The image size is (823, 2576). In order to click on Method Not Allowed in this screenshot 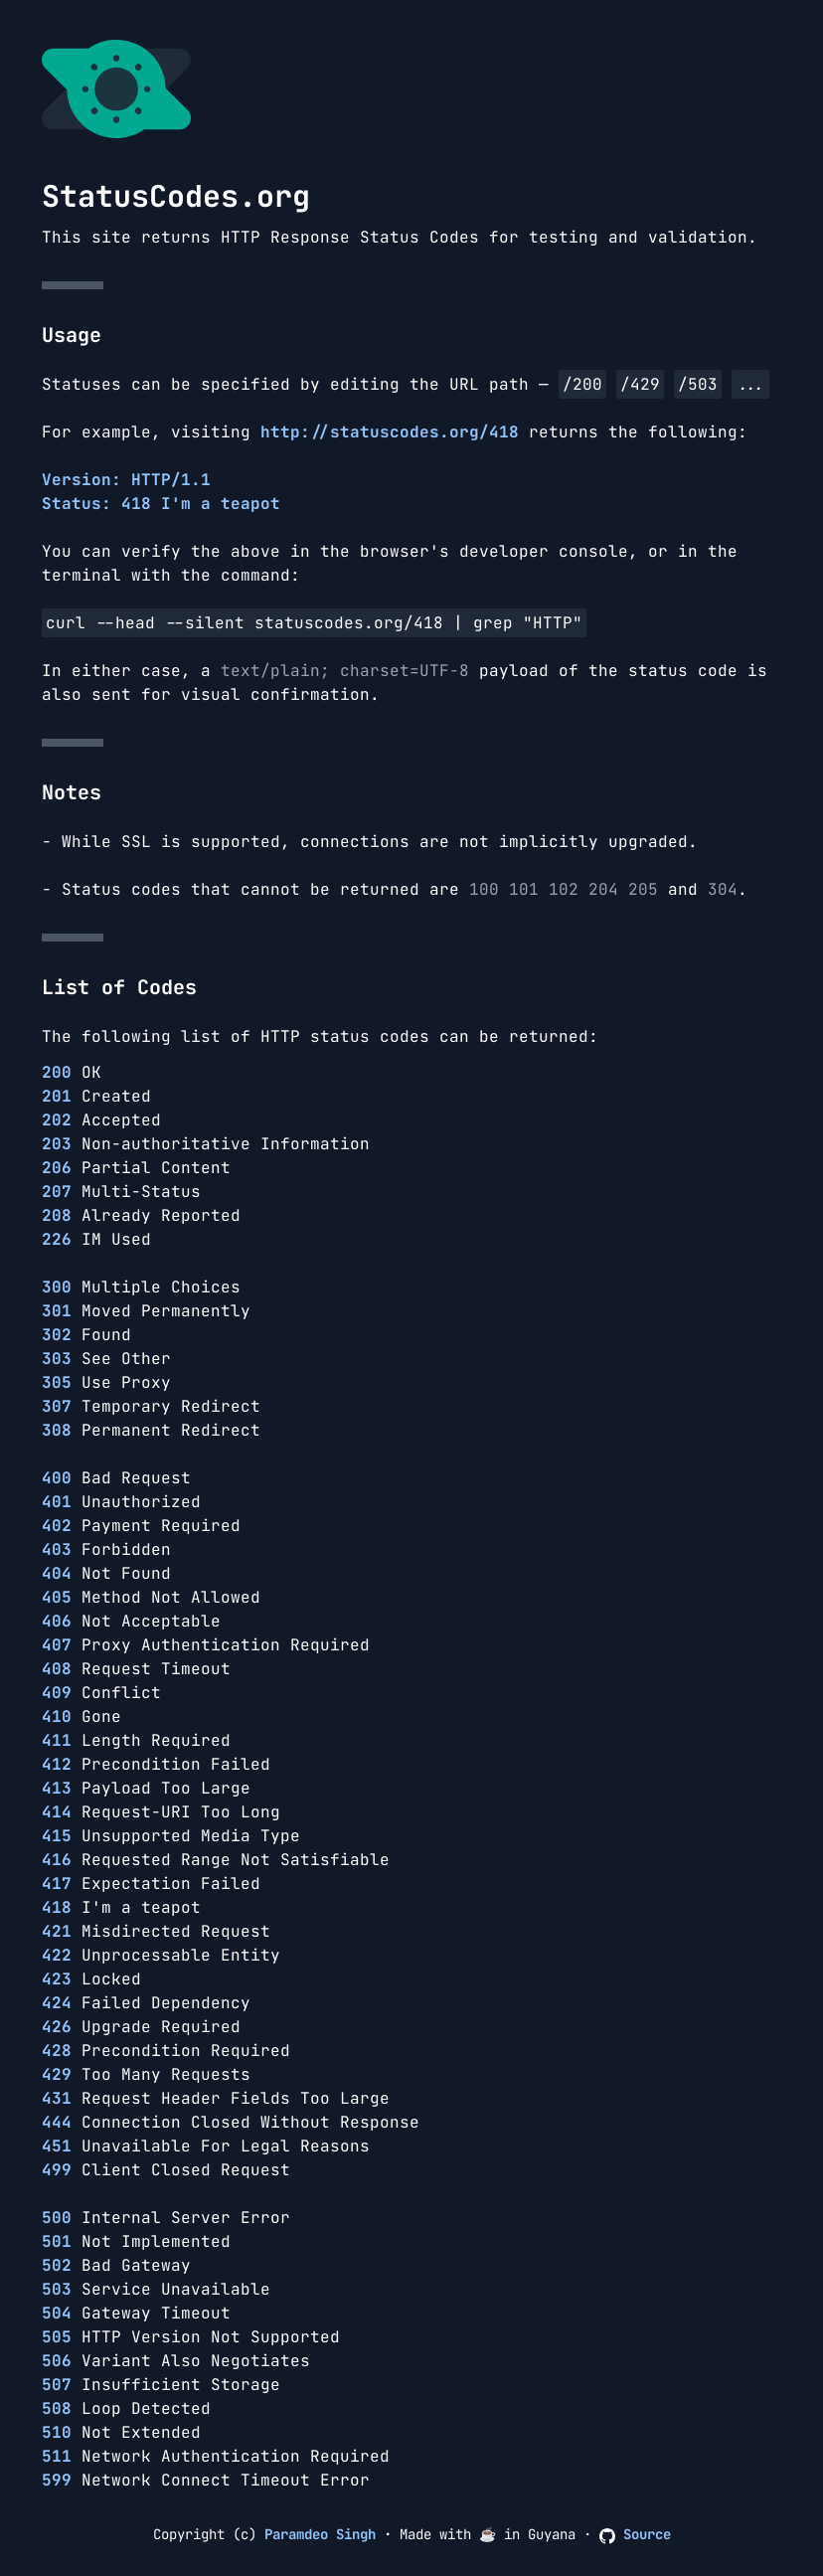, I will do `click(151, 1597)`.